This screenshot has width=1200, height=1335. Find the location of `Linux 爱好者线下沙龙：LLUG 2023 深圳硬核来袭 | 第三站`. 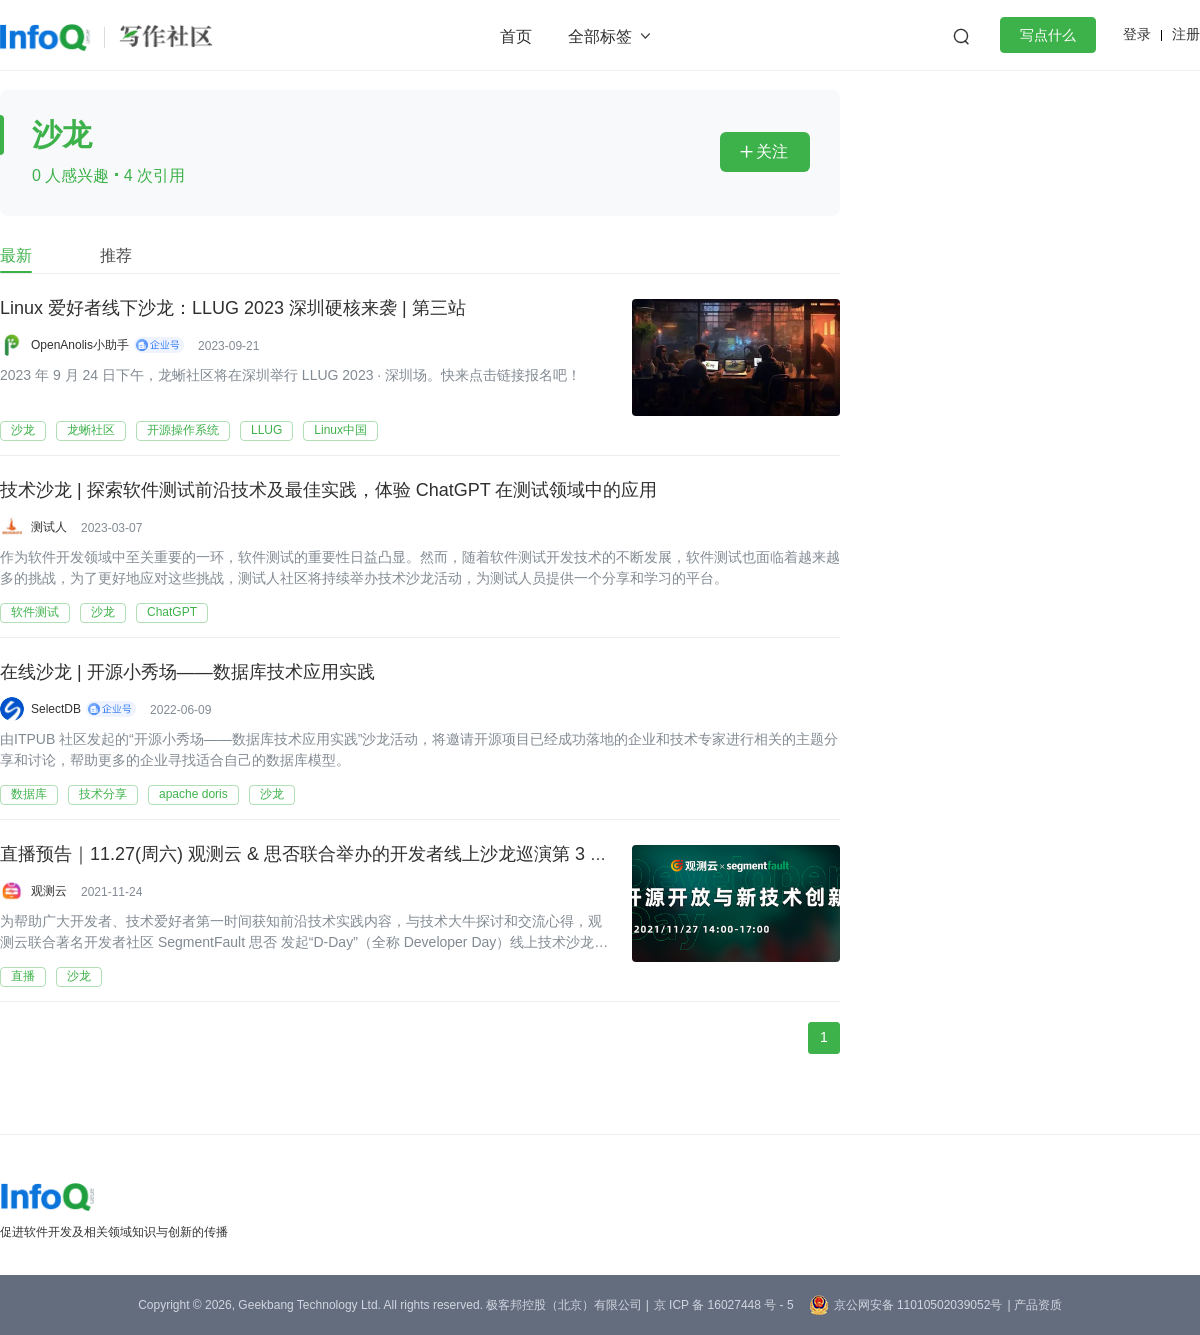

Linux 爱好者线下沙龙：LLUG 2023 深圳硬核来袭 | 第三站 is located at coordinates (233, 309).